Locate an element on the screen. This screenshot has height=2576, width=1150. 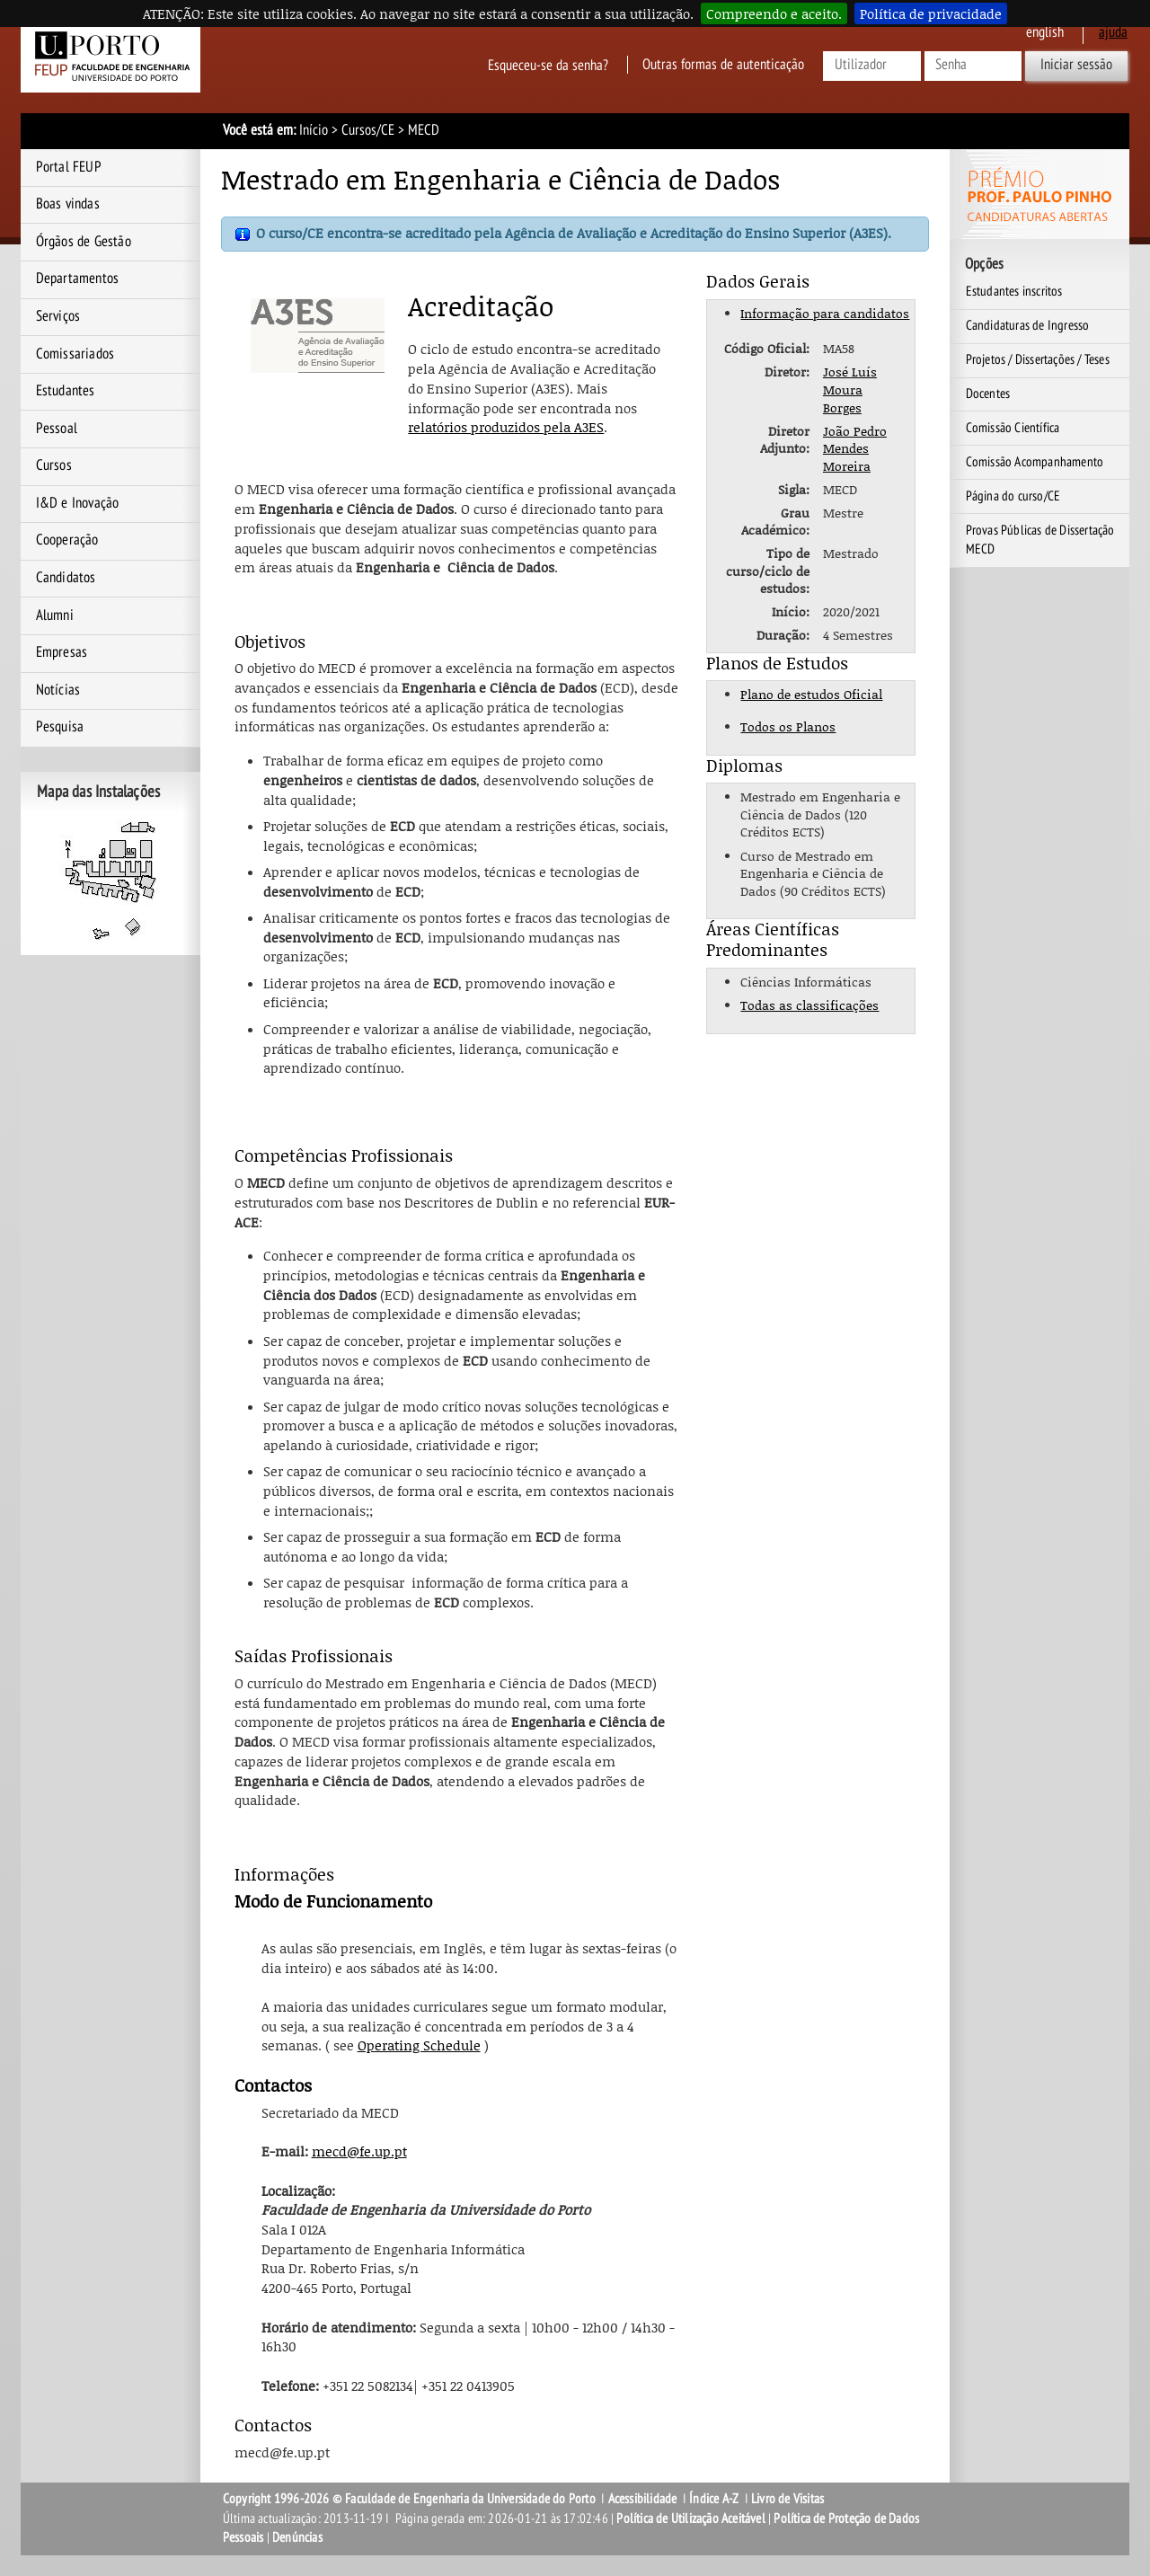
Notícias is located at coordinates (58, 690).